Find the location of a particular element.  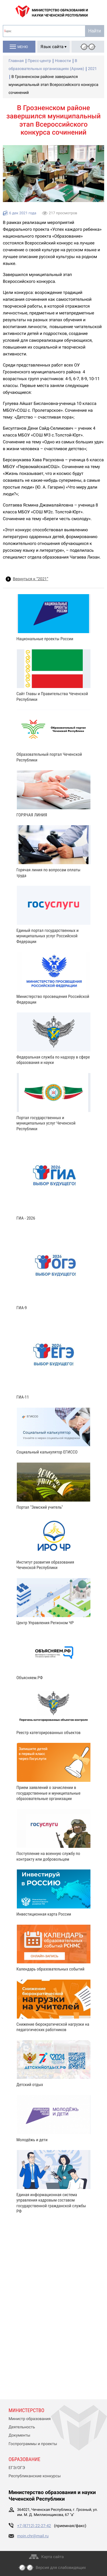

Министр образования is located at coordinates (30, 2419).